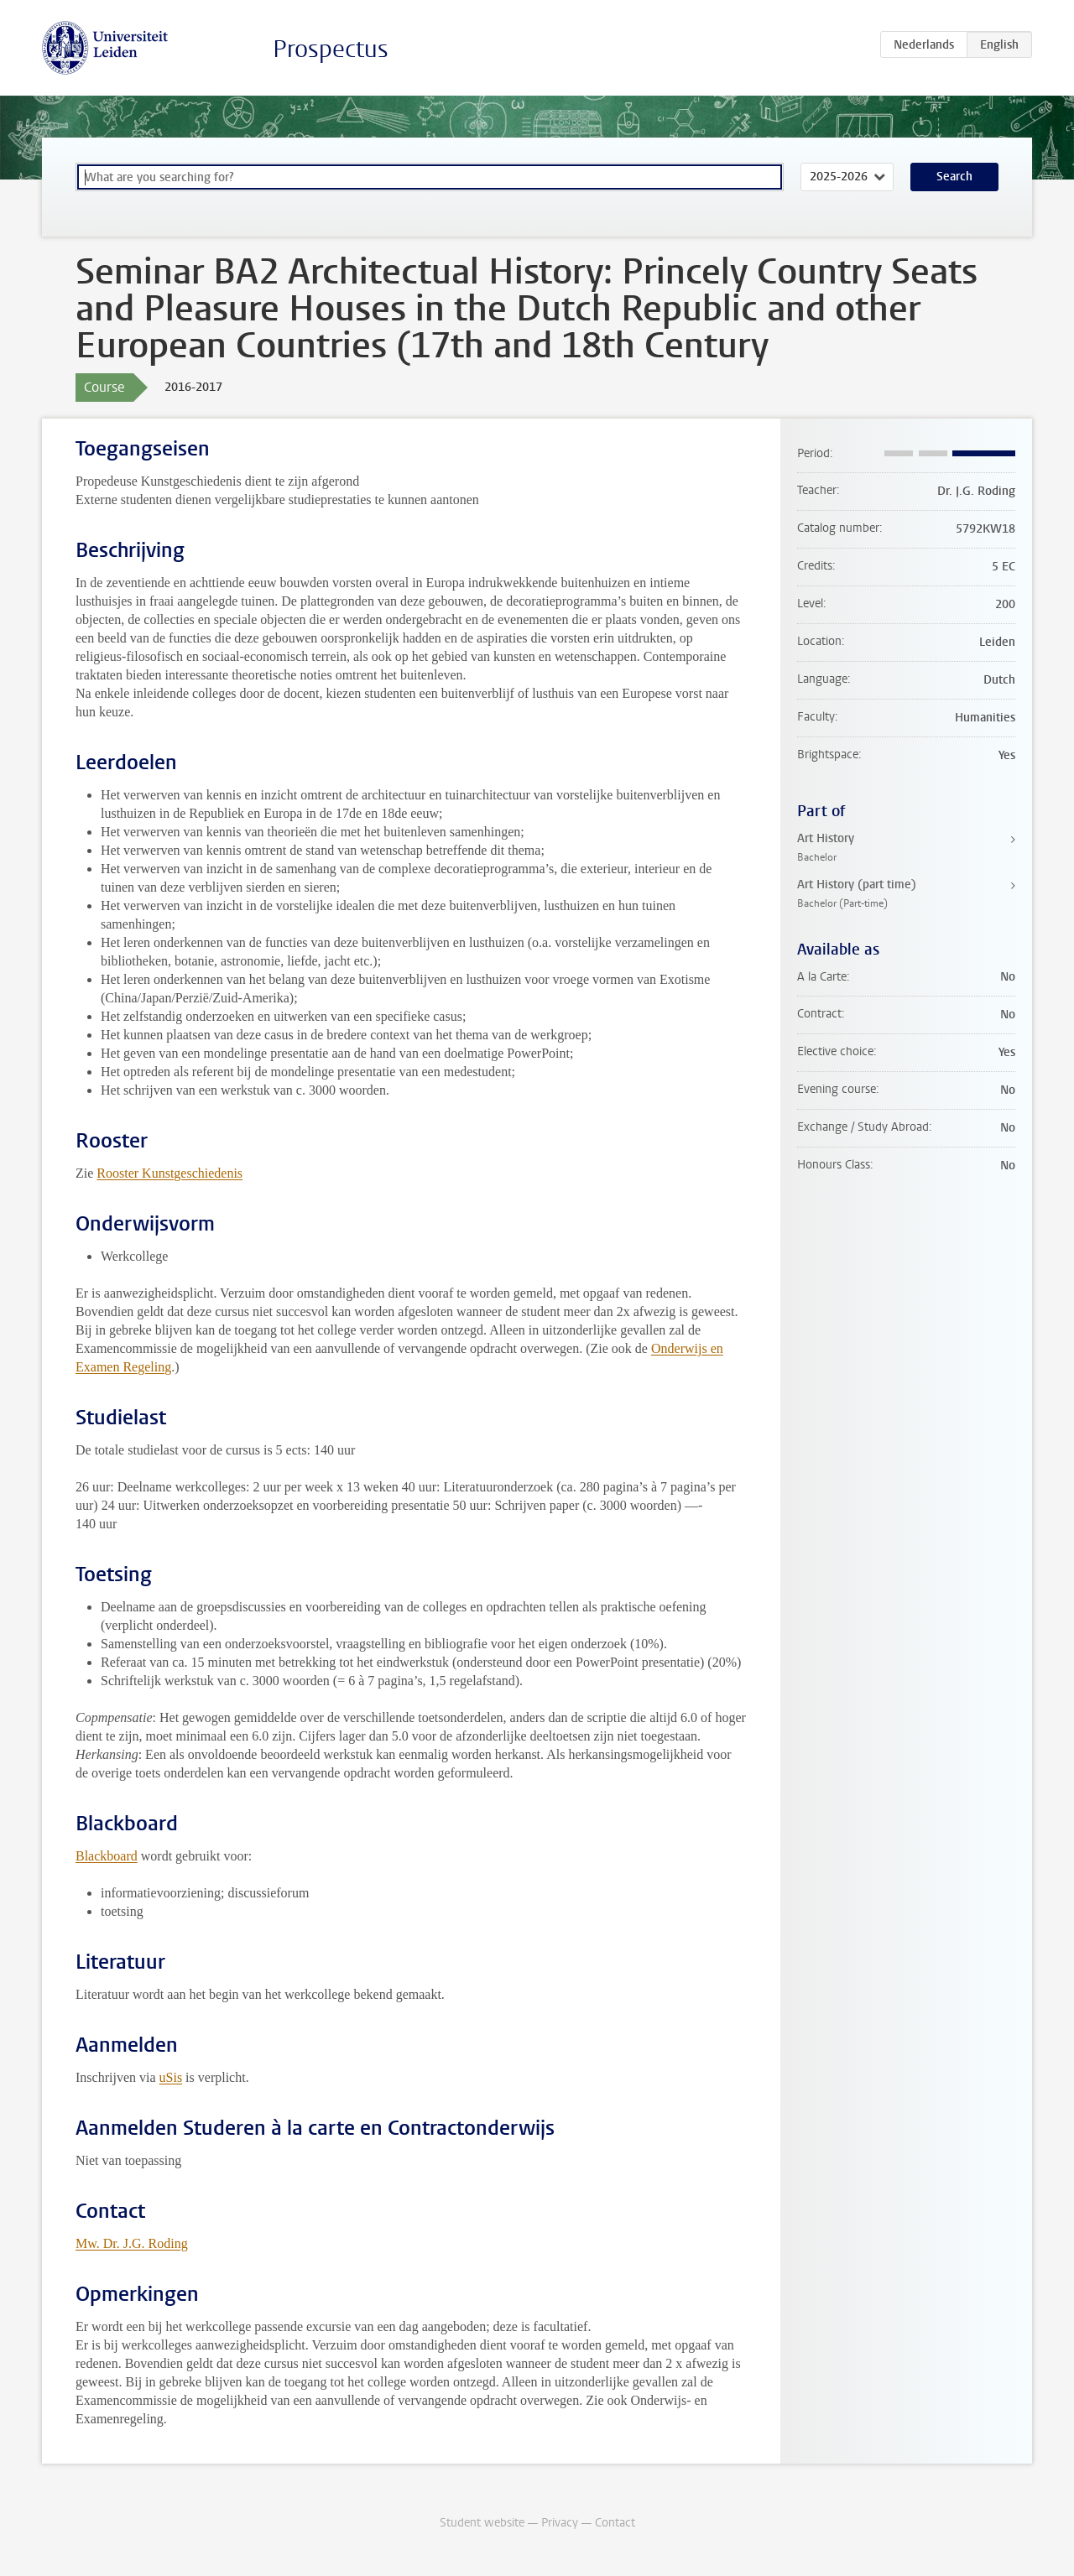 The width and height of the screenshot is (1074, 2576). What do you see at coordinates (615, 2523) in the screenshot?
I see `Contact` at bounding box center [615, 2523].